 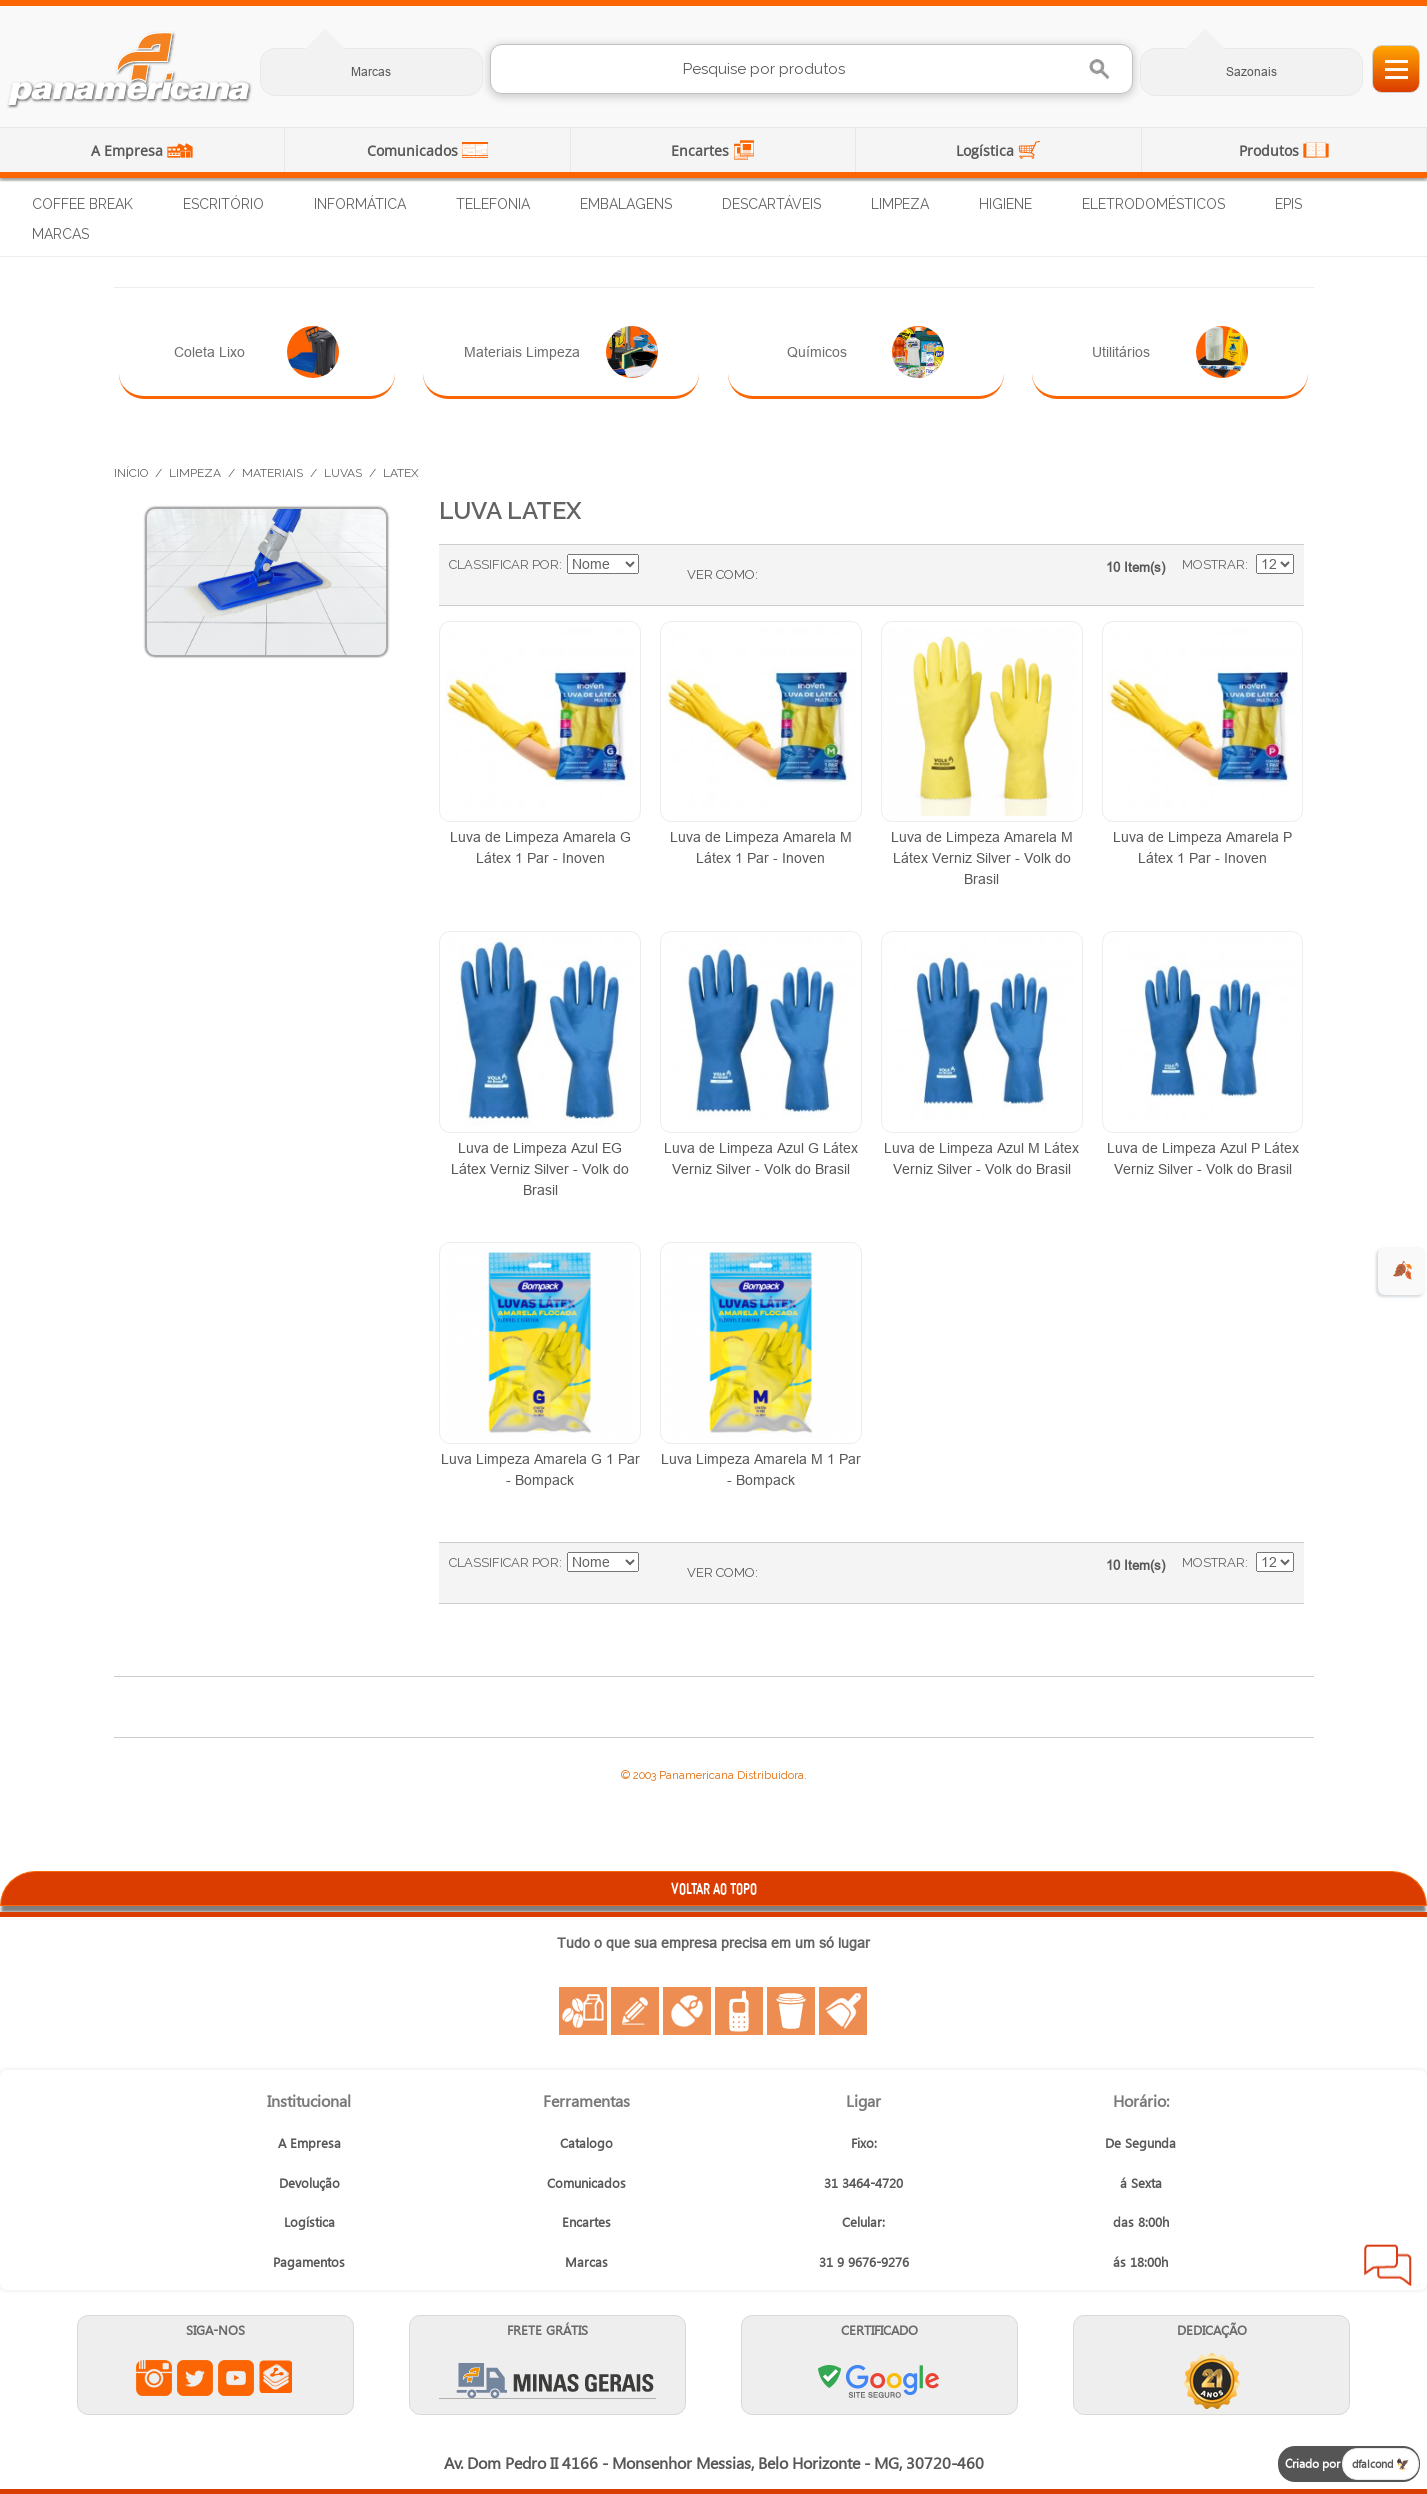 What do you see at coordinates (900, 204) in the screenshot?
I see `Limpeza` at bounding box center [900, 204].